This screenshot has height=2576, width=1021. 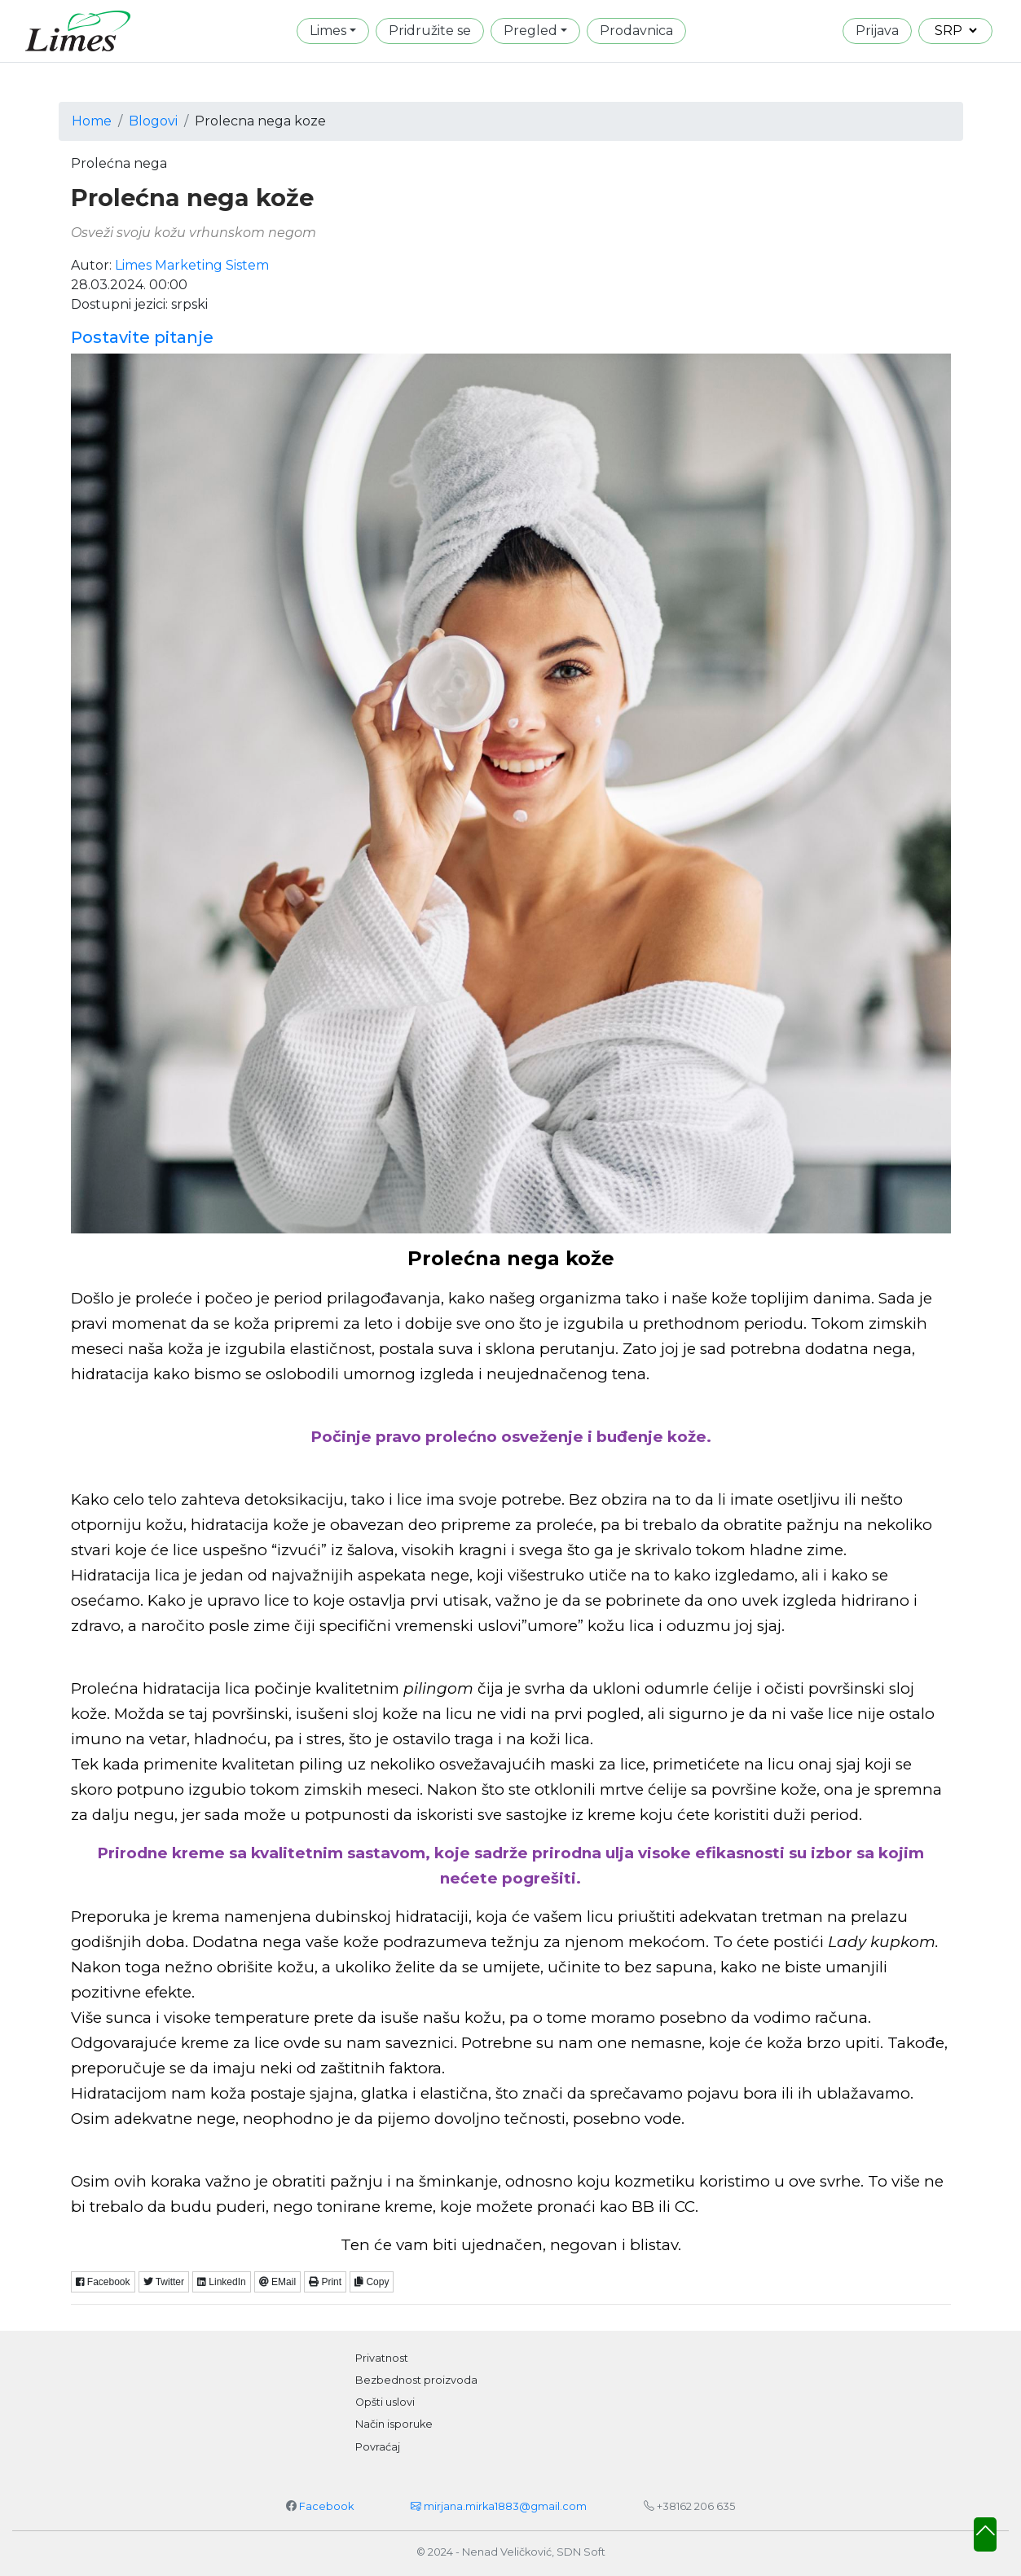 I want to click on Limes, so click(x=328, y=30).